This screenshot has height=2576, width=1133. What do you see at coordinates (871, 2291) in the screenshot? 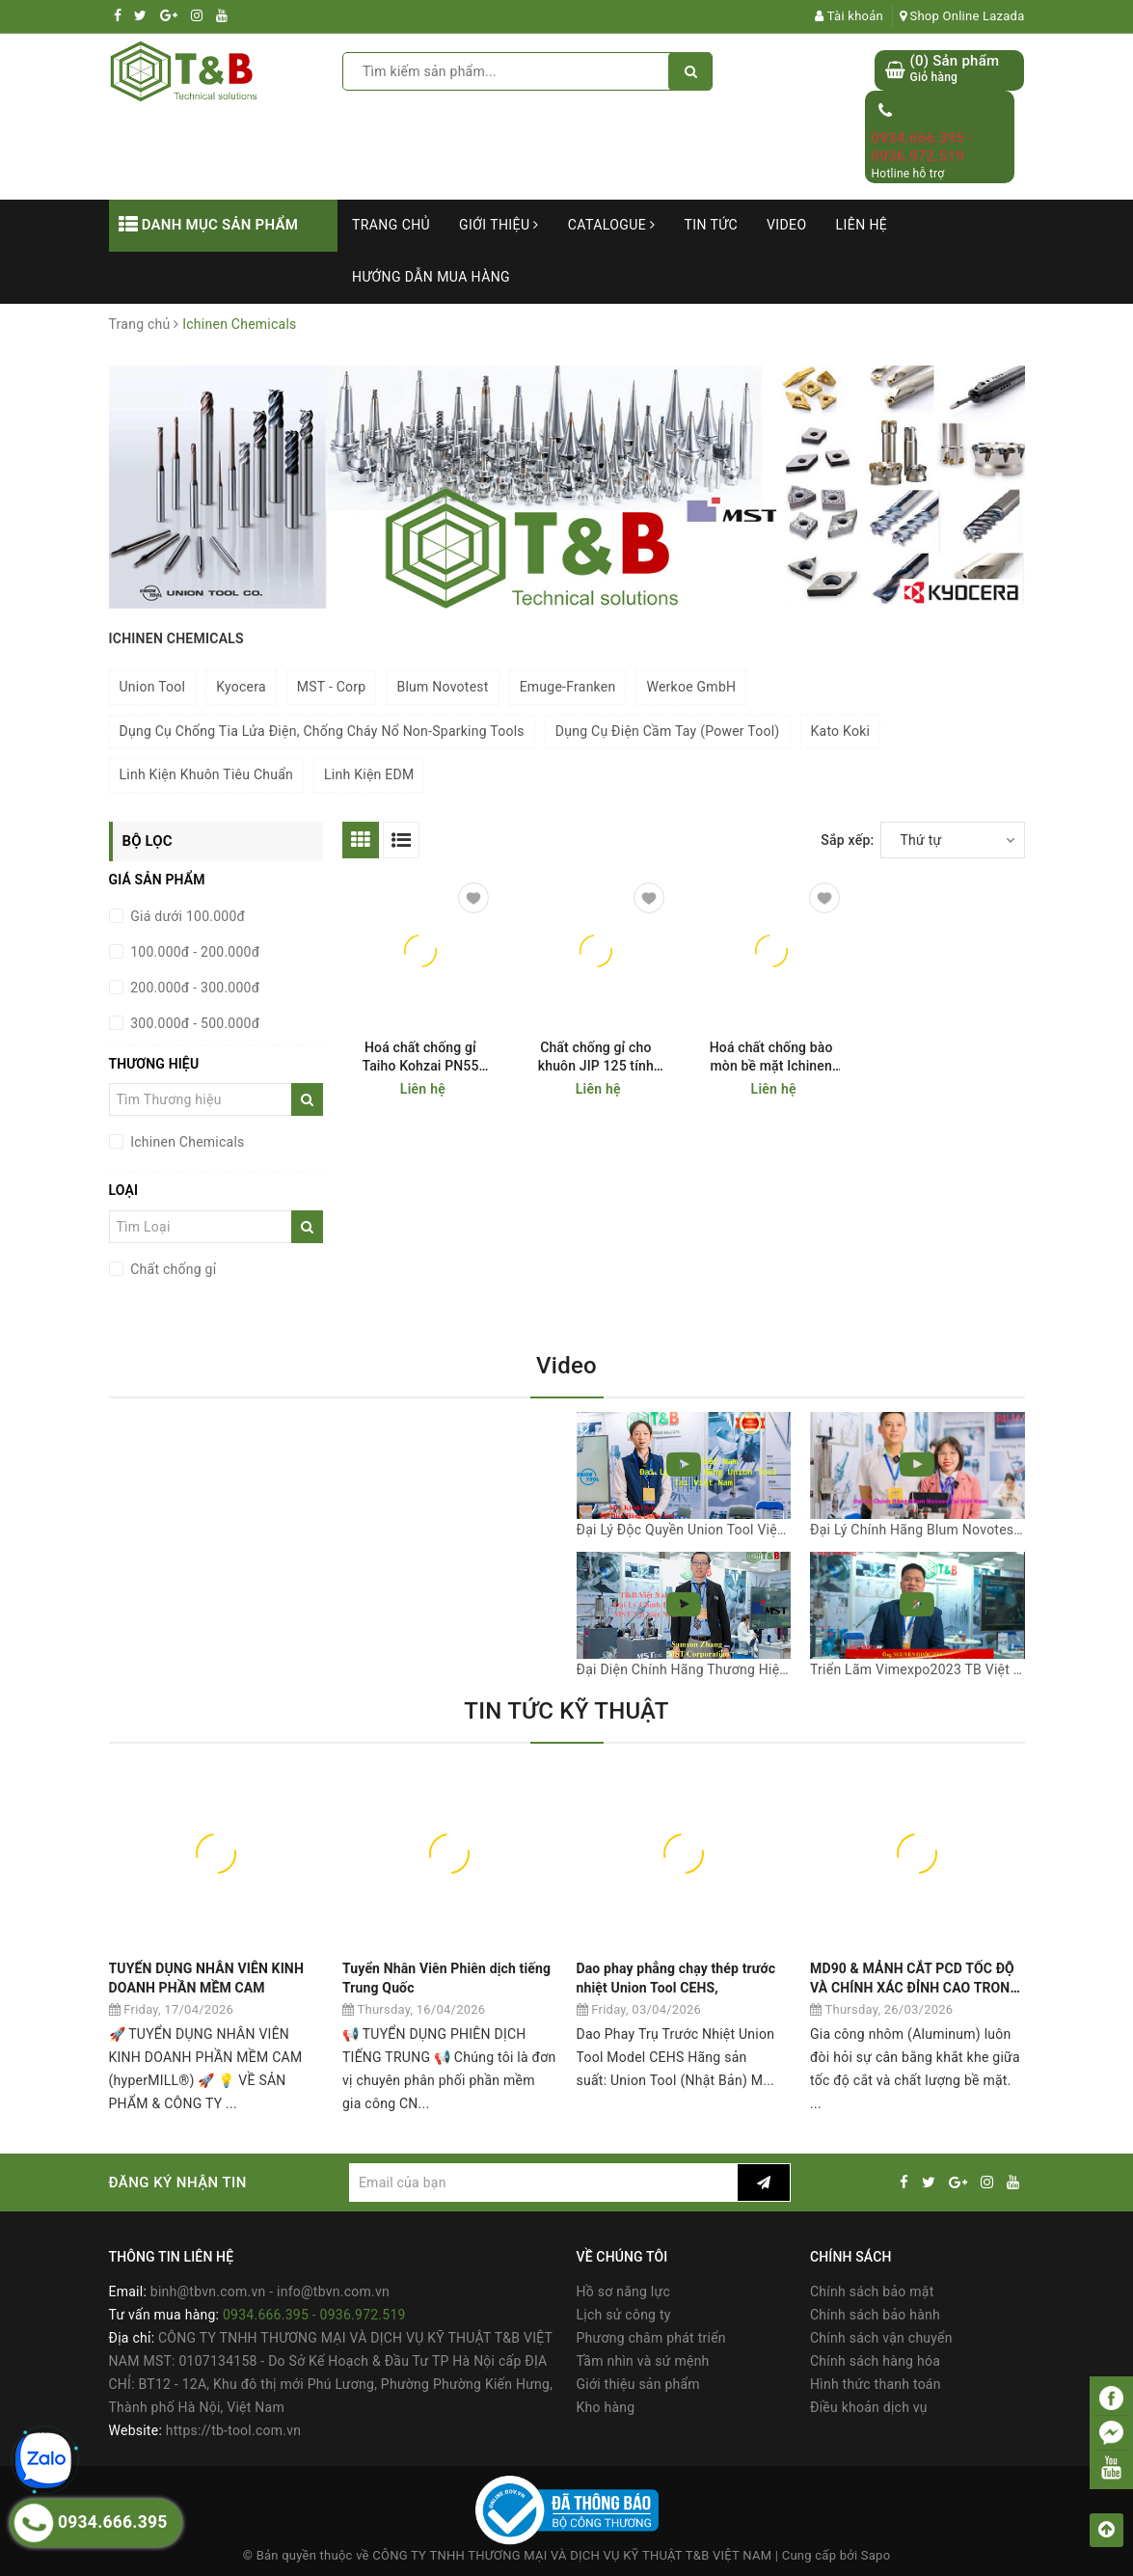
I see `Chính sách bảo mật` at bounding box center [871, 2291].